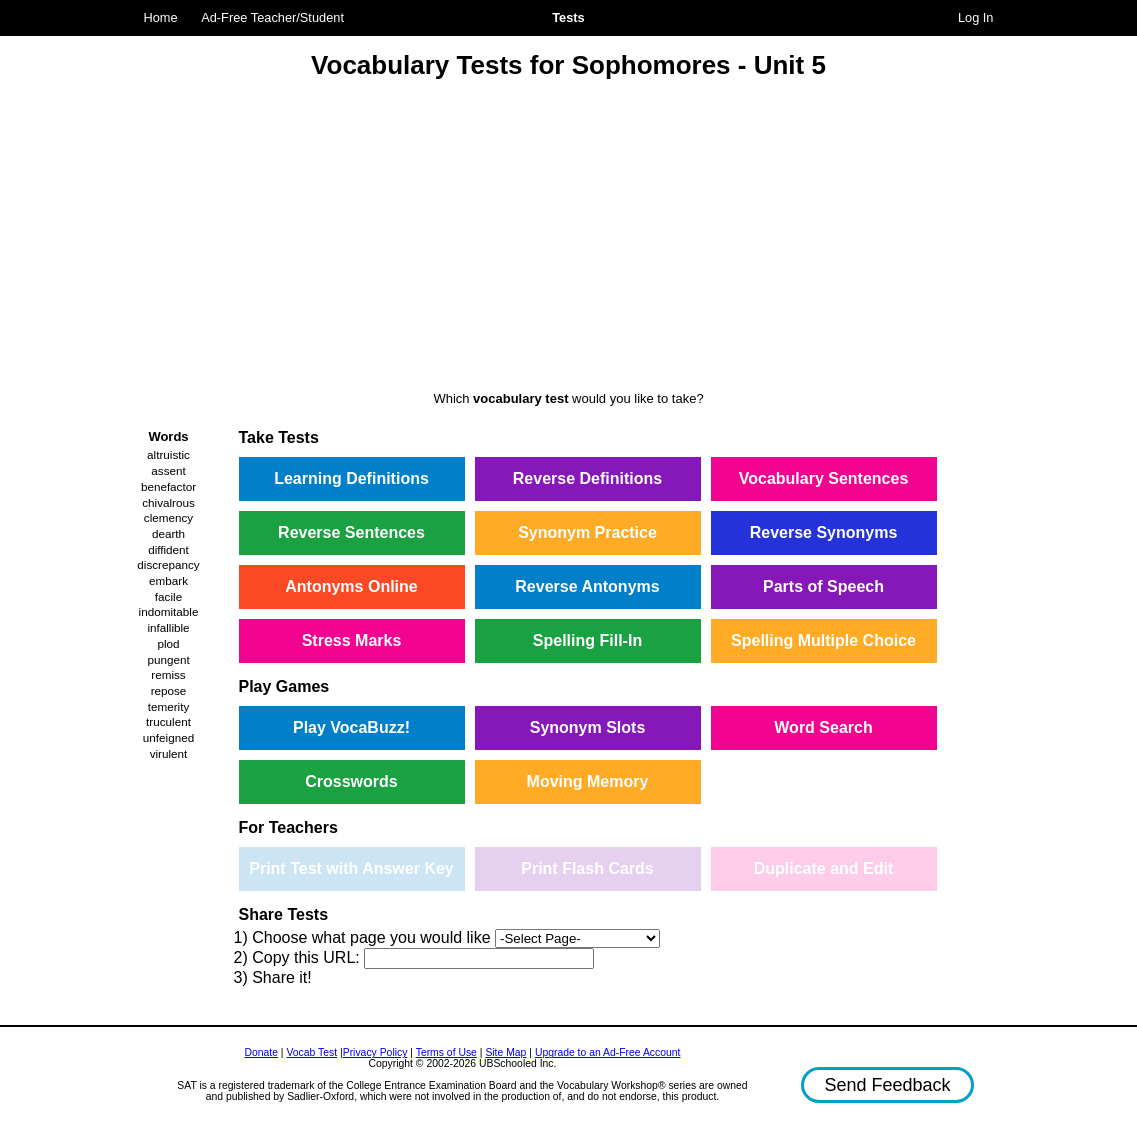 This screenshot has height=1127, width=1137. What do you see at coordinates (505, 1052) in the screenshot?
I see `Site Map` at bounding box center [505, 1052].